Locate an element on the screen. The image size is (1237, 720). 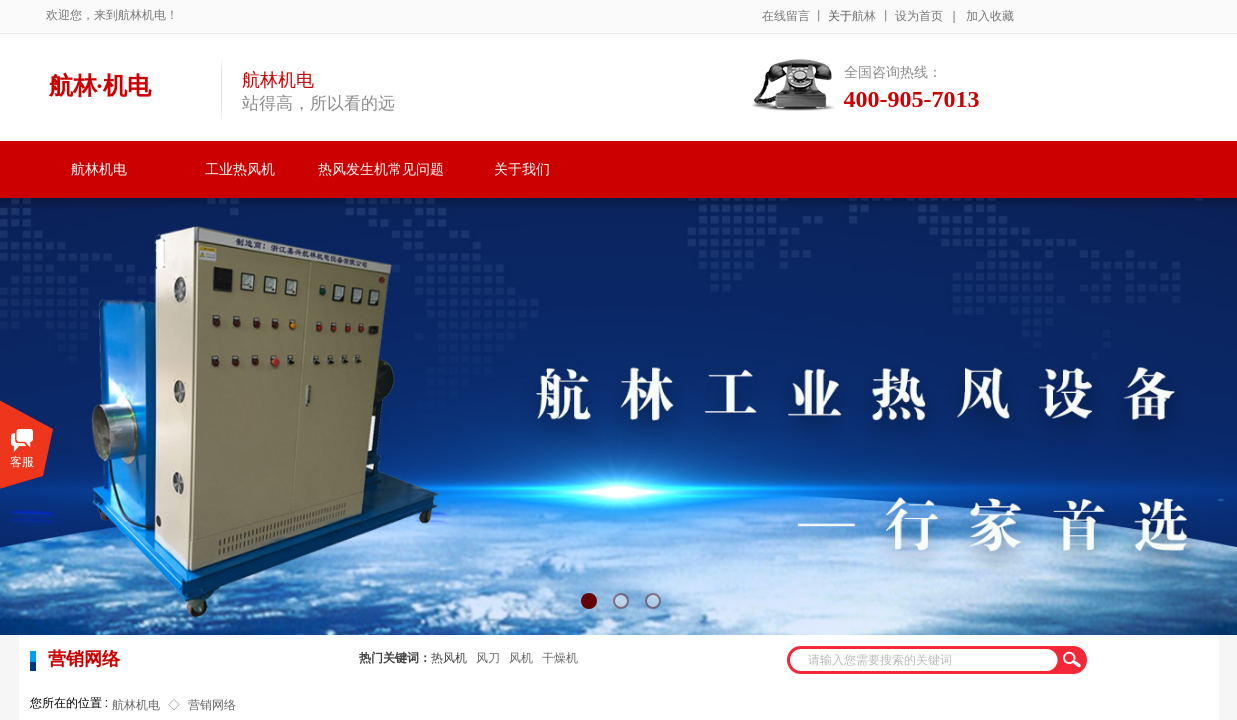
关于我们 is located at coordinates (522, 169).